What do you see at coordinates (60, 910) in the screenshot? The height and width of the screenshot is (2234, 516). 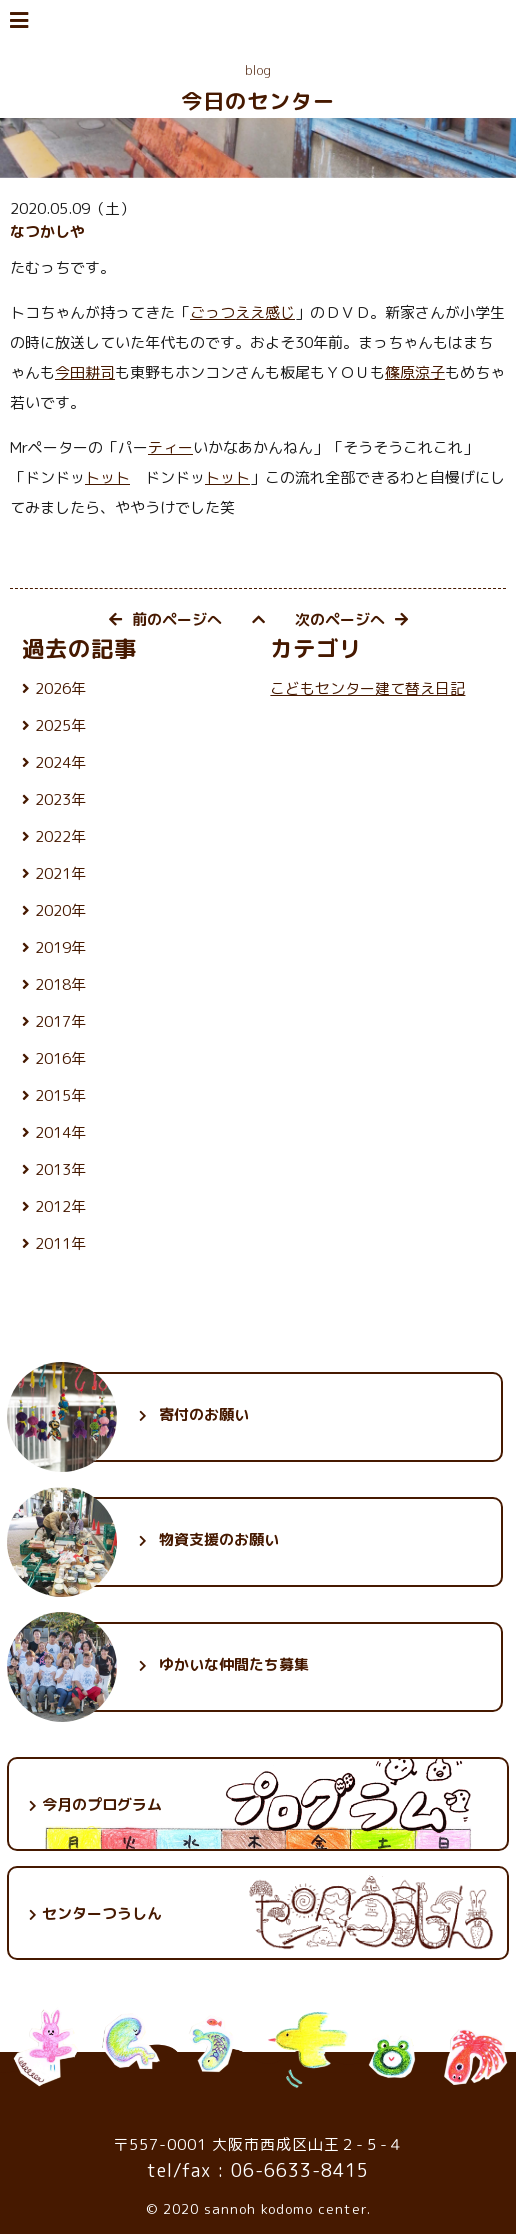 I see `2020年` at bounding box center [60, 910].